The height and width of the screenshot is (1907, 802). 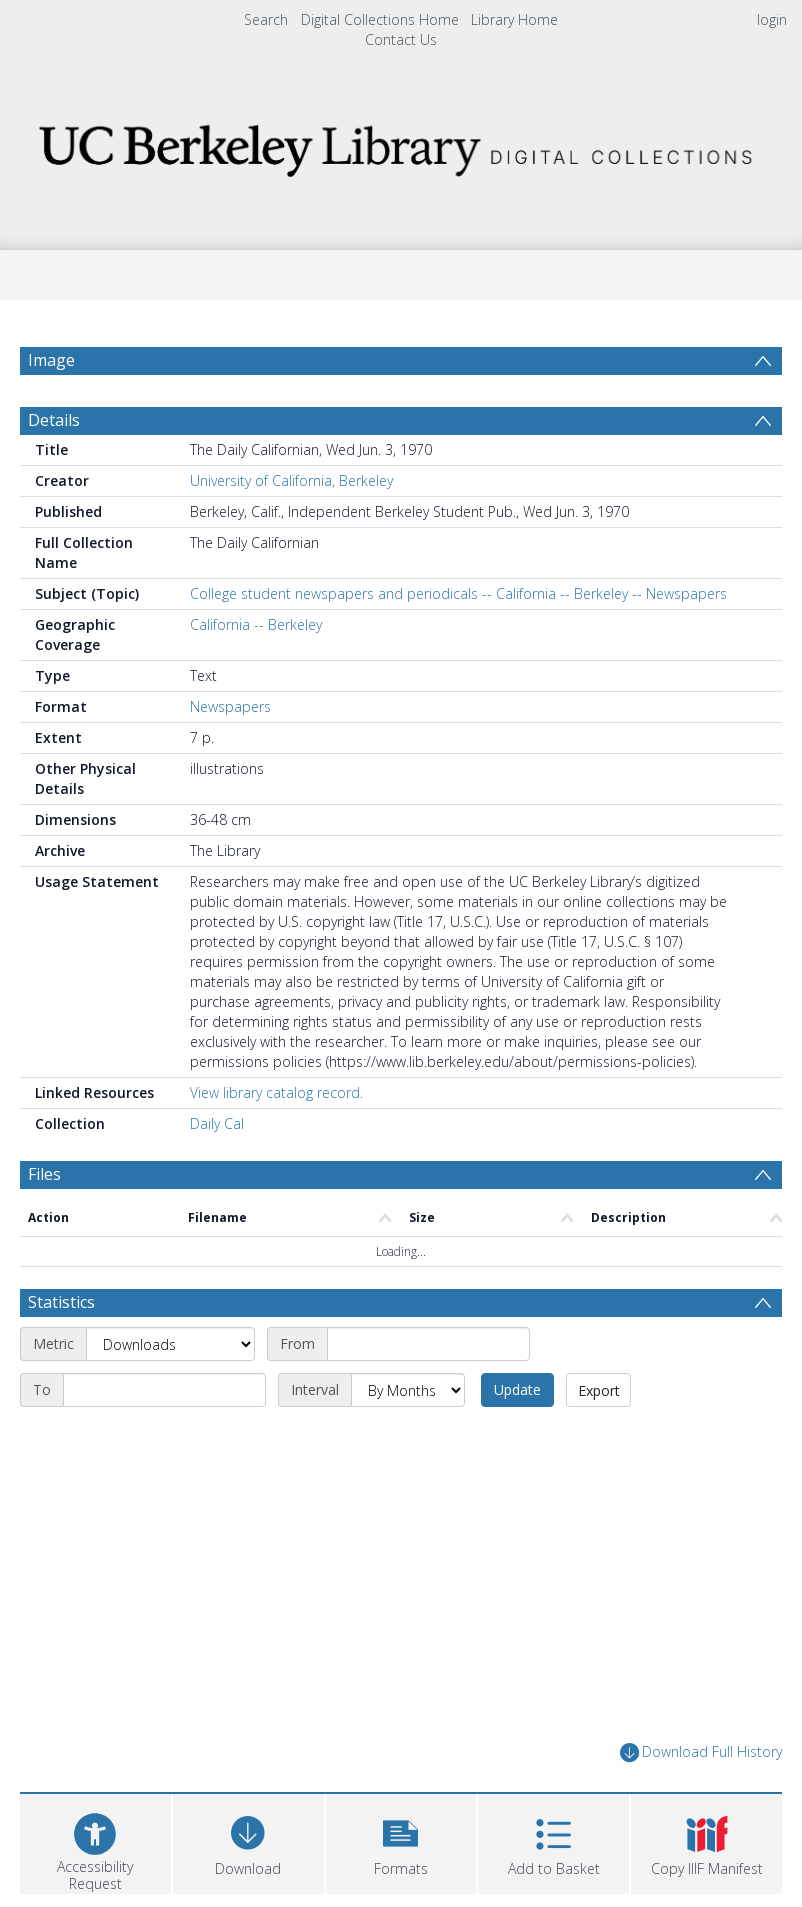 I want to click on [Download], so click(x=248, y=1841).